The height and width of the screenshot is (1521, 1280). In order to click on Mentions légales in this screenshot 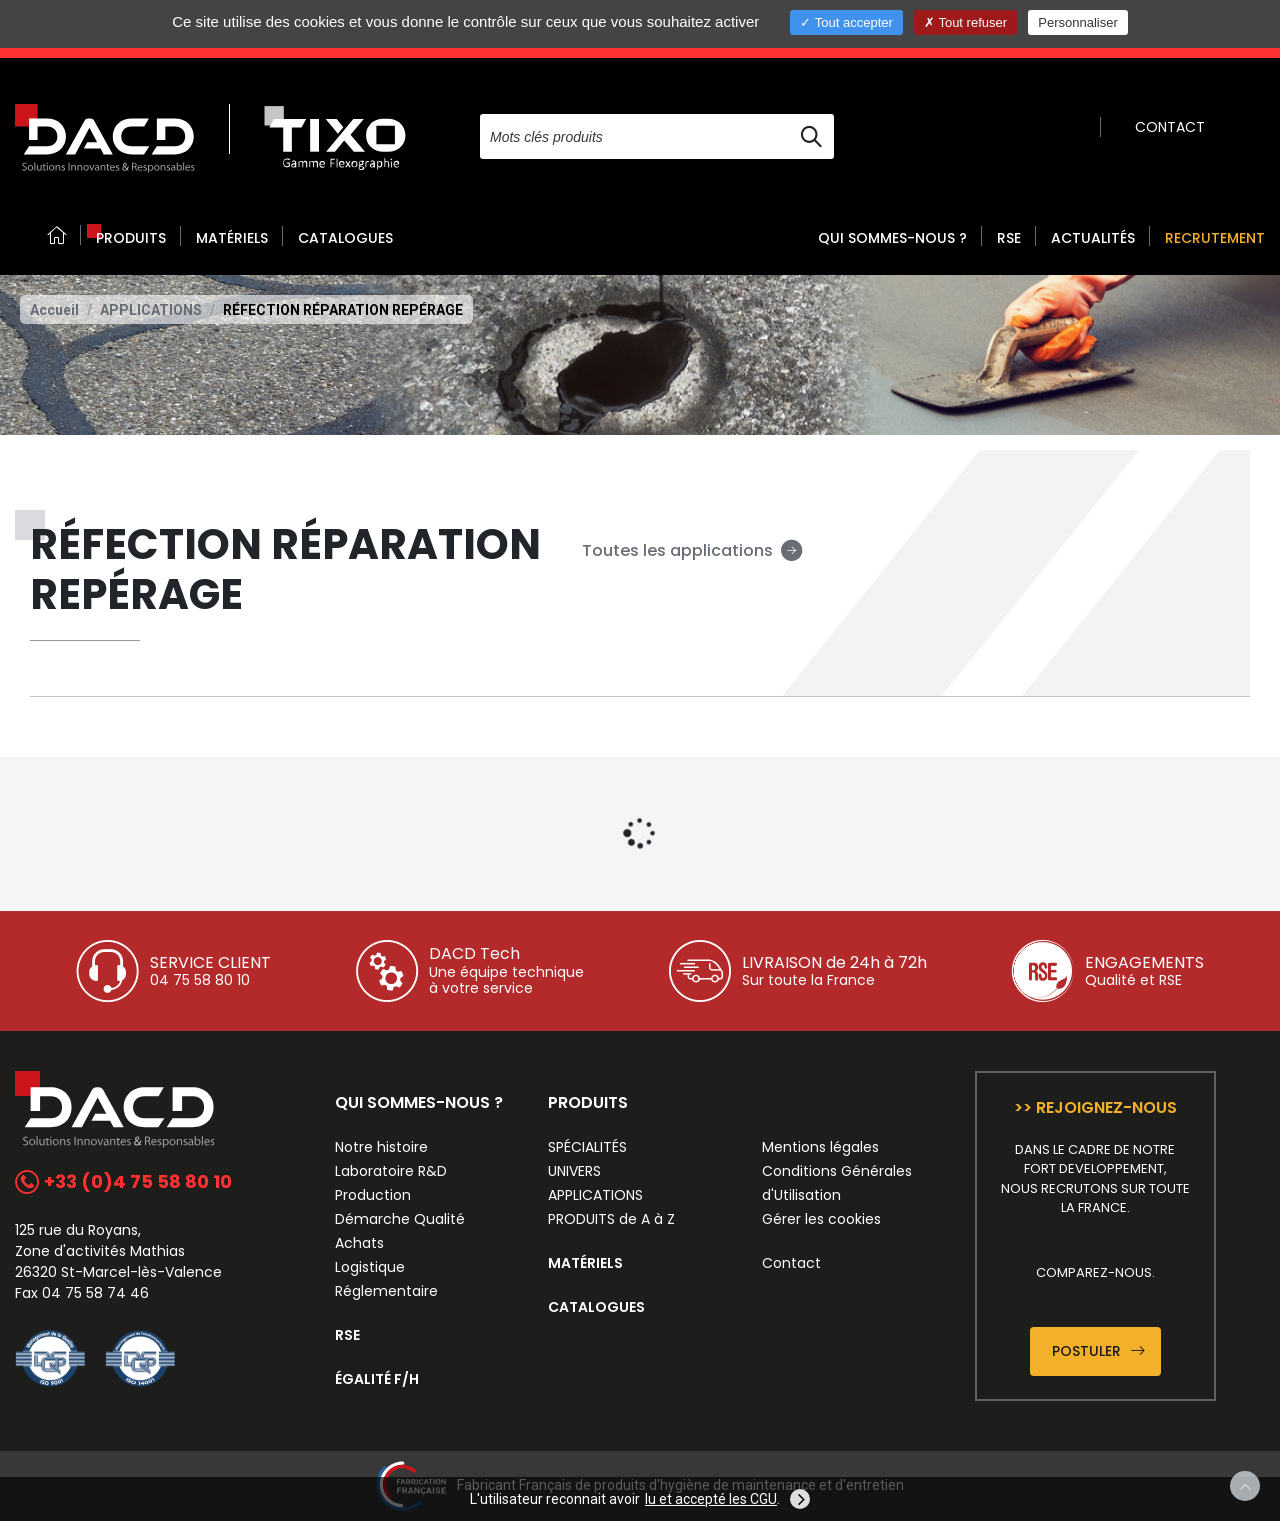, I will do `click(820, 1147)`.